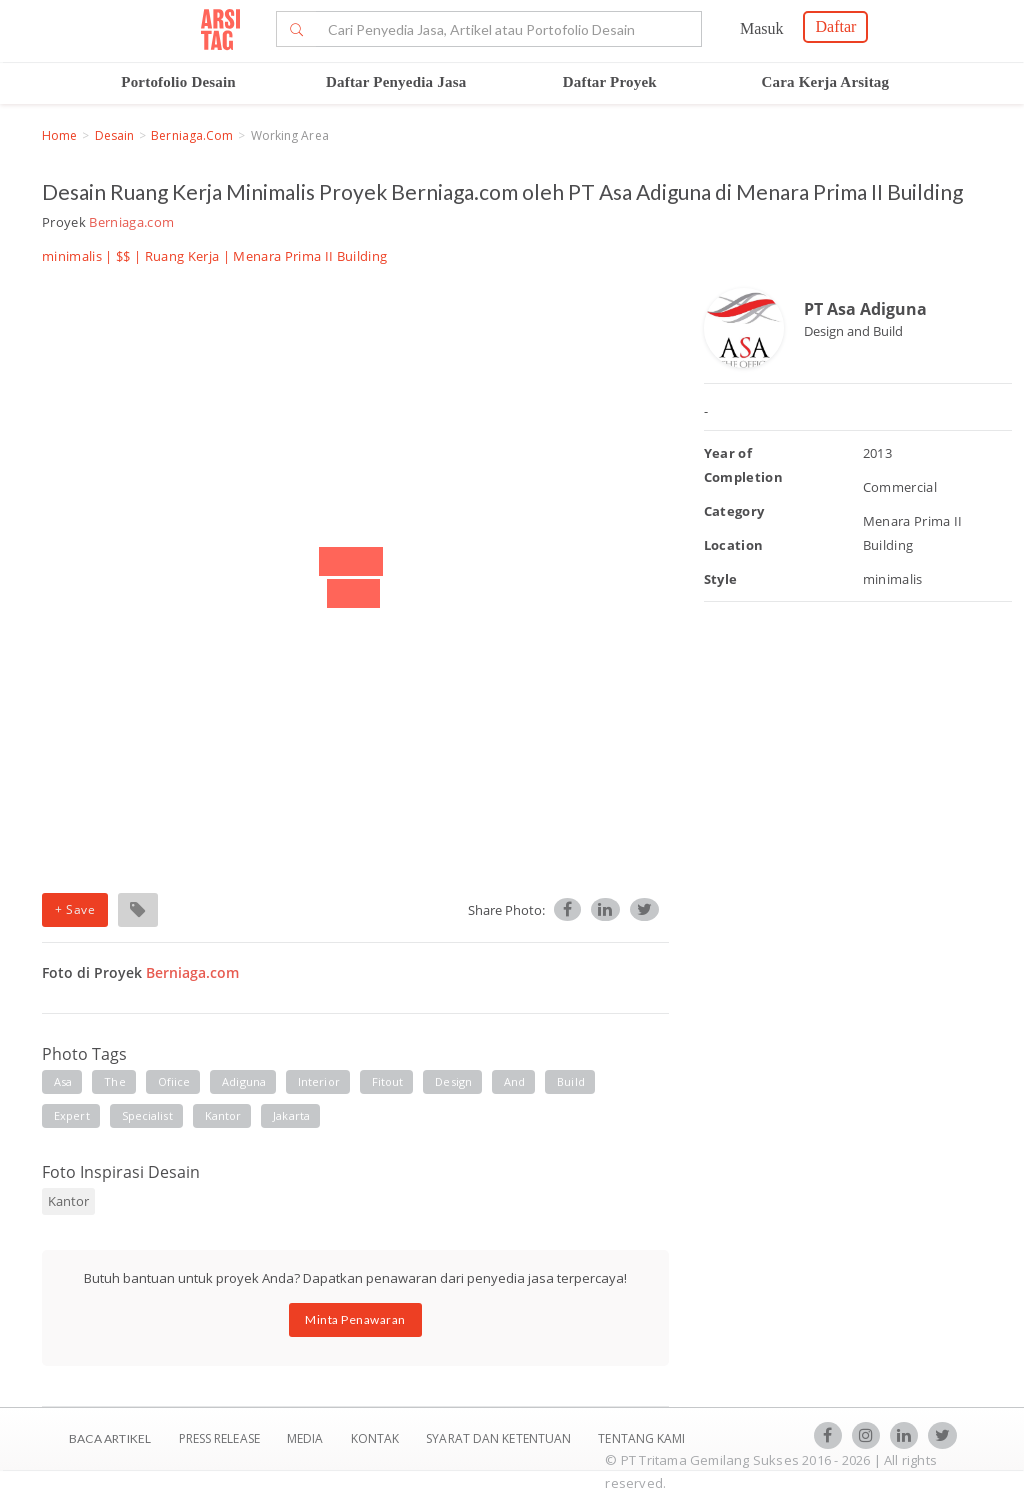 This screenshot has width=1024, height=1494. Describe the element at coordinates (75, 909) in the screenshot. I see `+ Save` at that location.